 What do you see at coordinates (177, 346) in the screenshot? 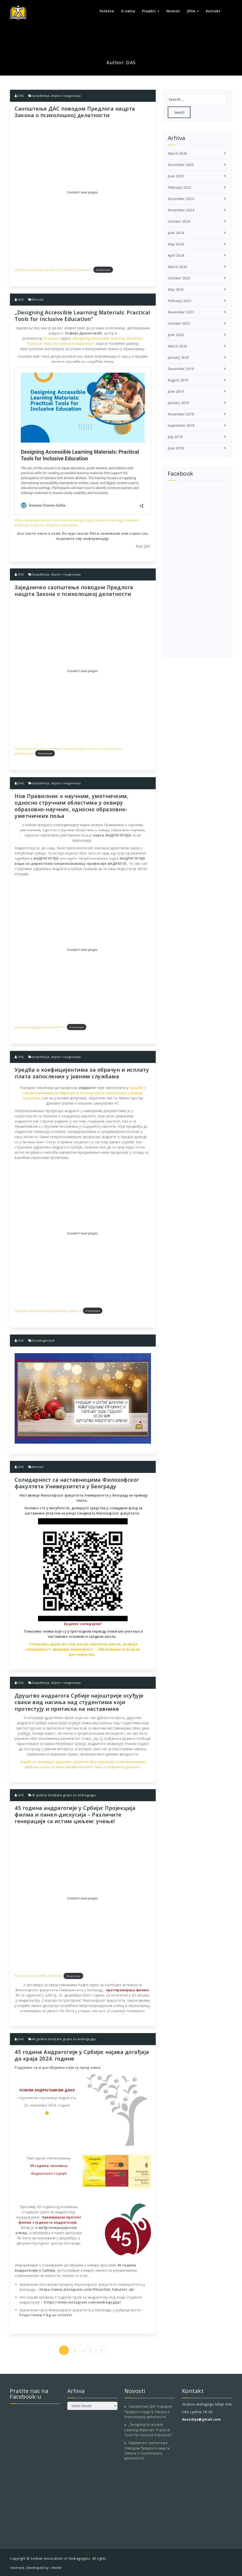
I see `March 2020` at bounding box center [177, 346].